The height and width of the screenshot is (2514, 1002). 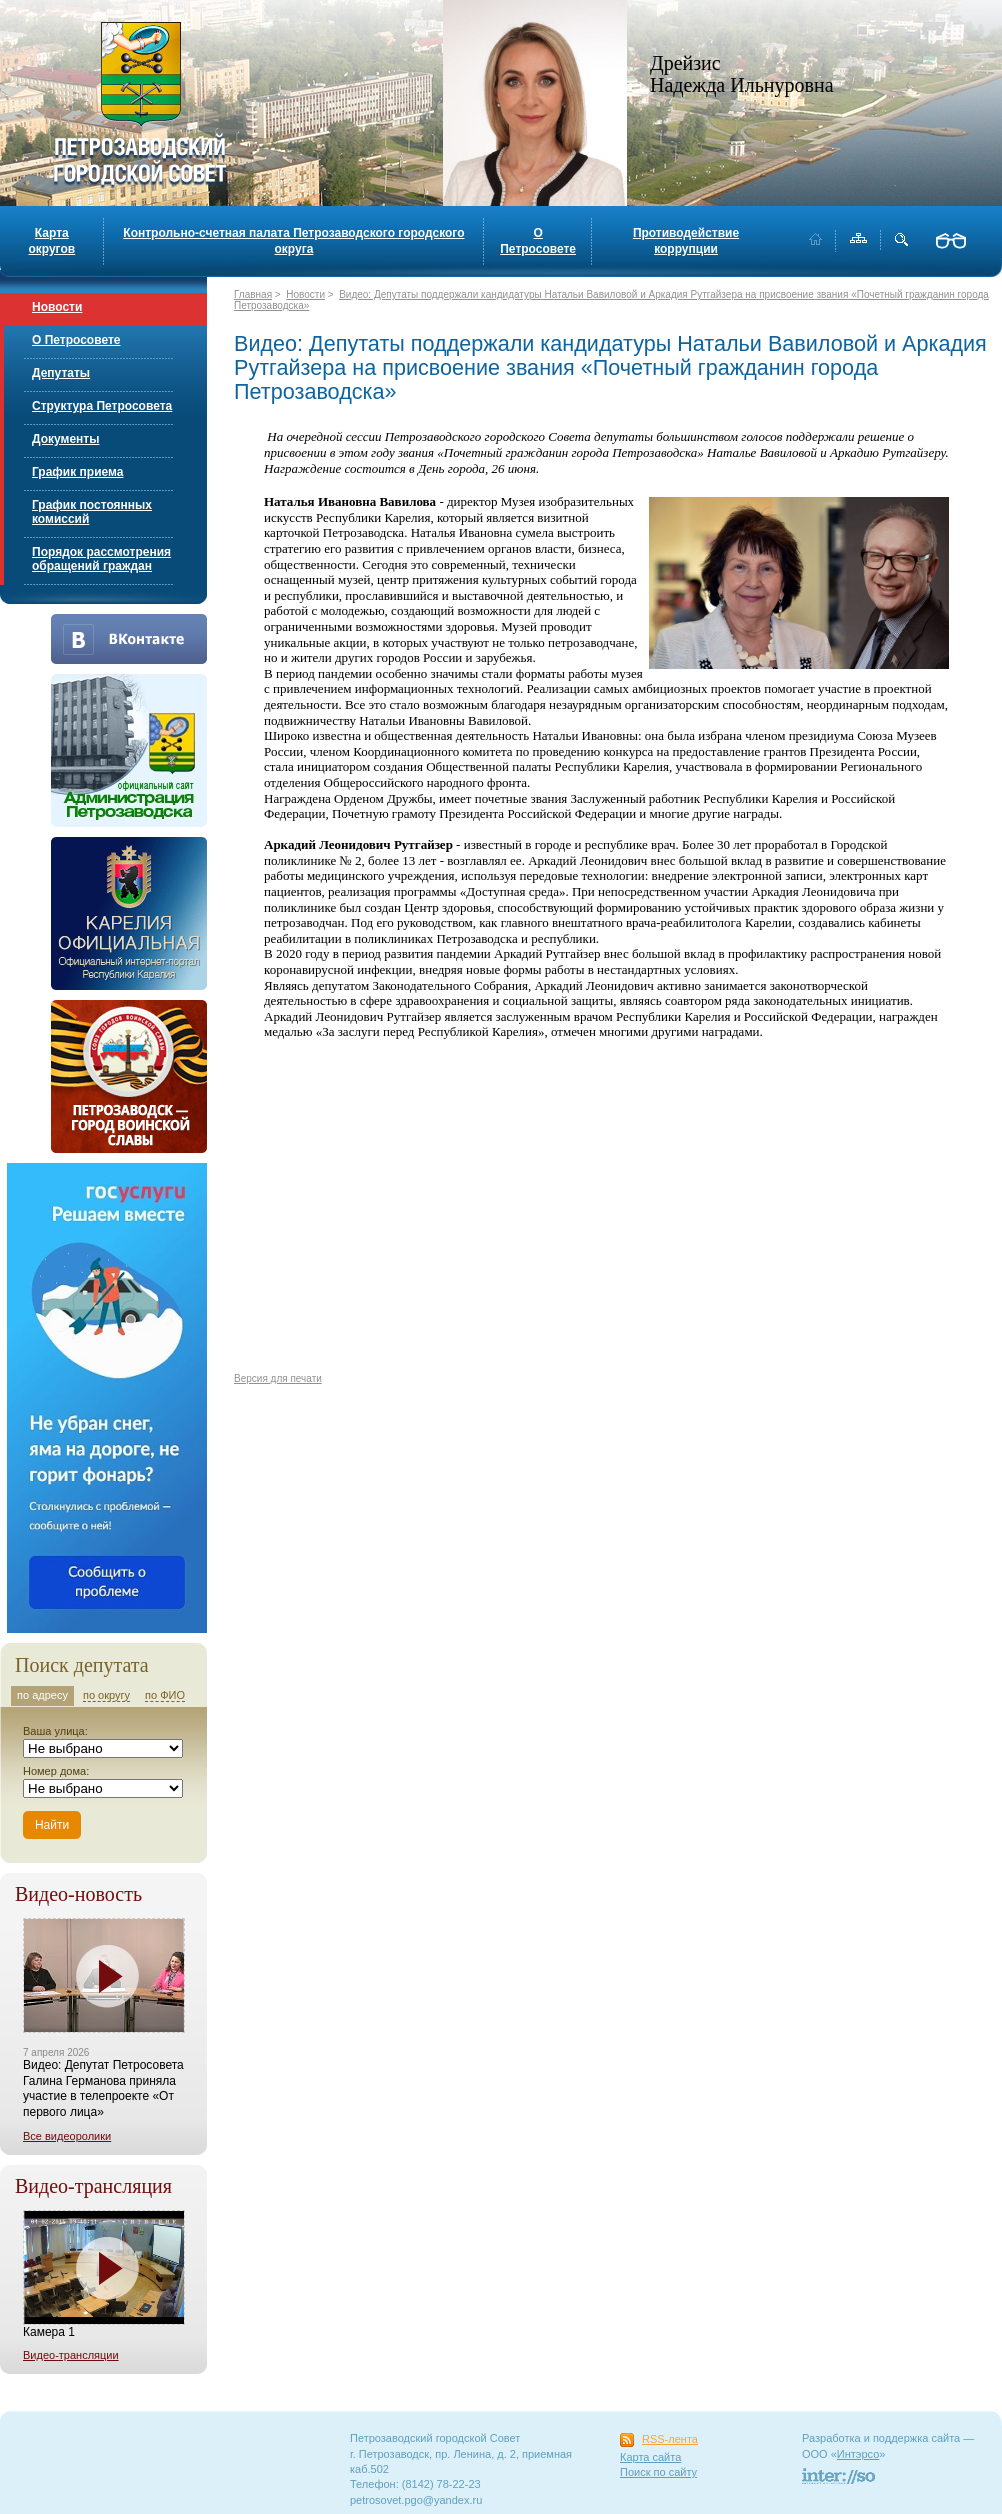 What do you see at coordinates (67, 2136) in the screenshot?
I see `Все видеоролики` at bounding box center [67, 2136].